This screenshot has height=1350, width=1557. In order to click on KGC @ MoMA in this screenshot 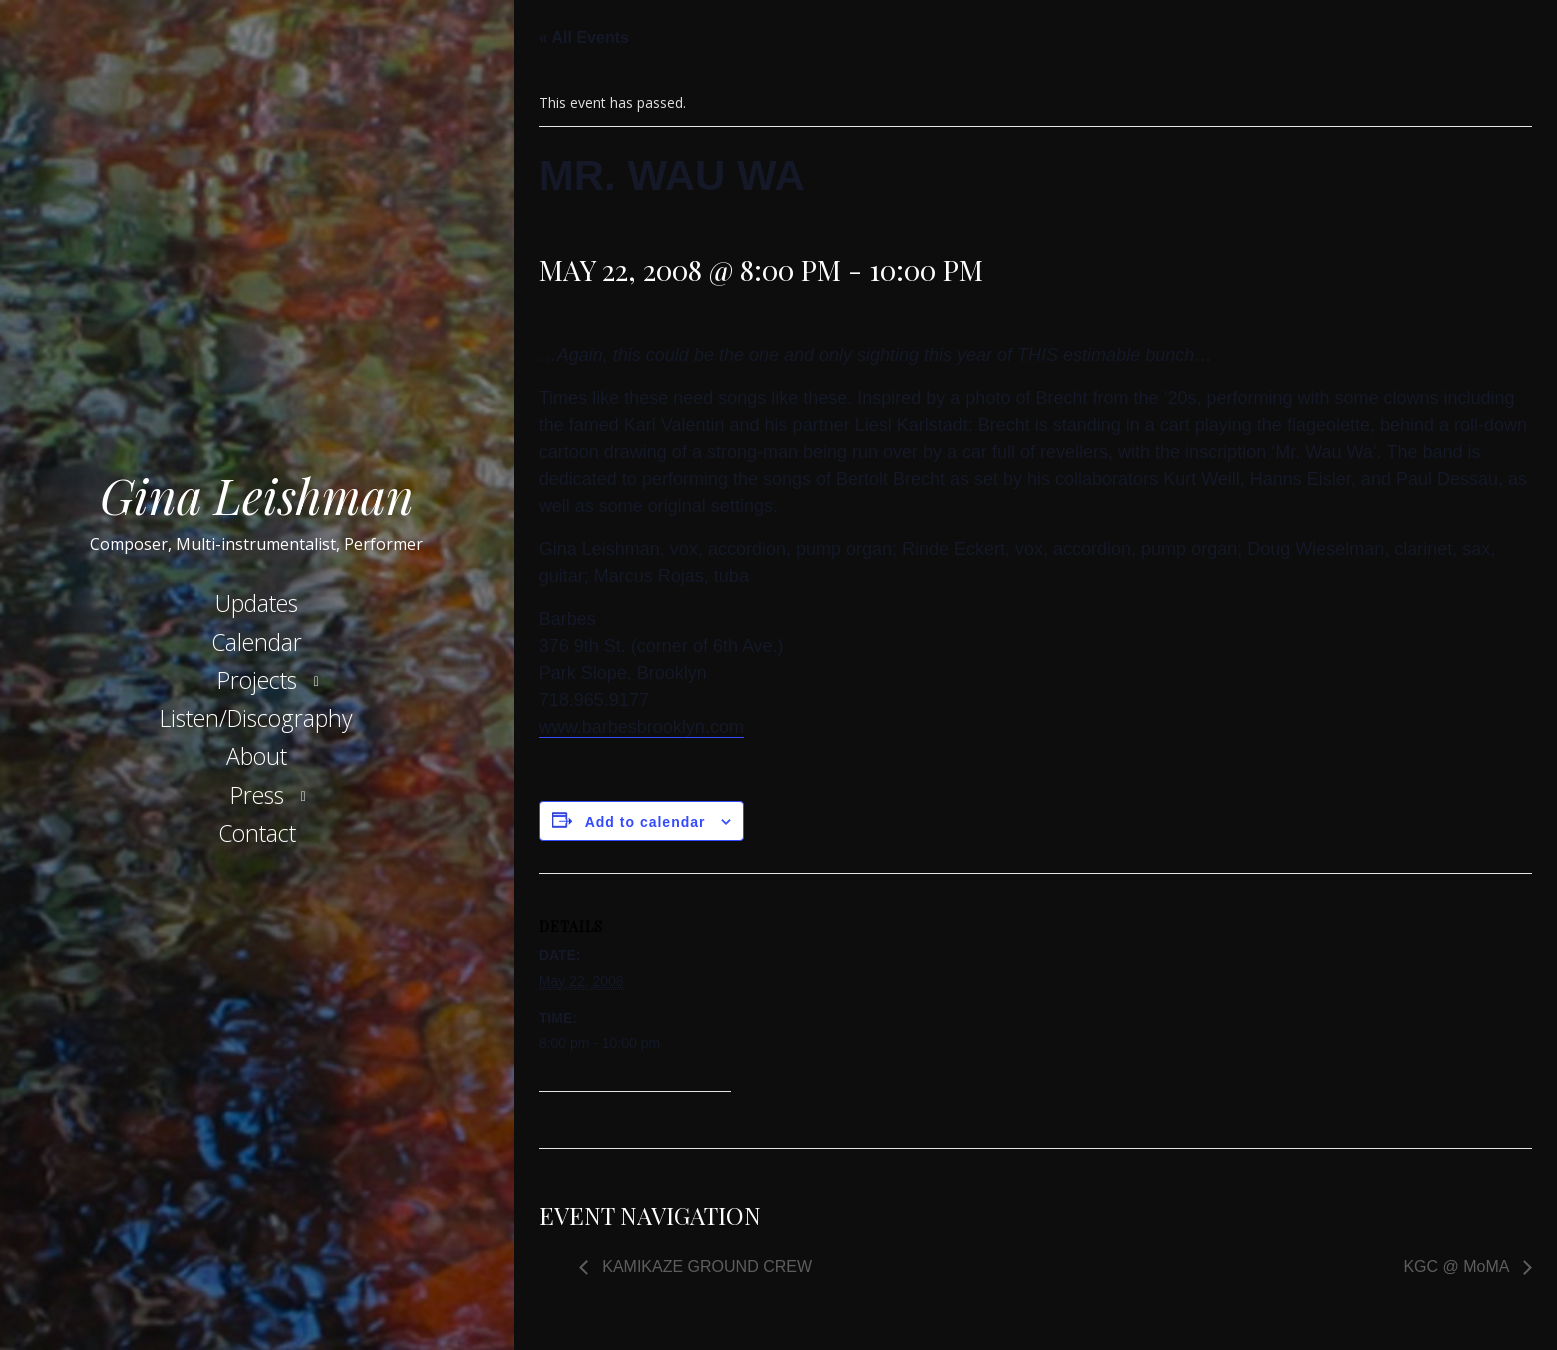, I will do `click(1458, 1266)`.